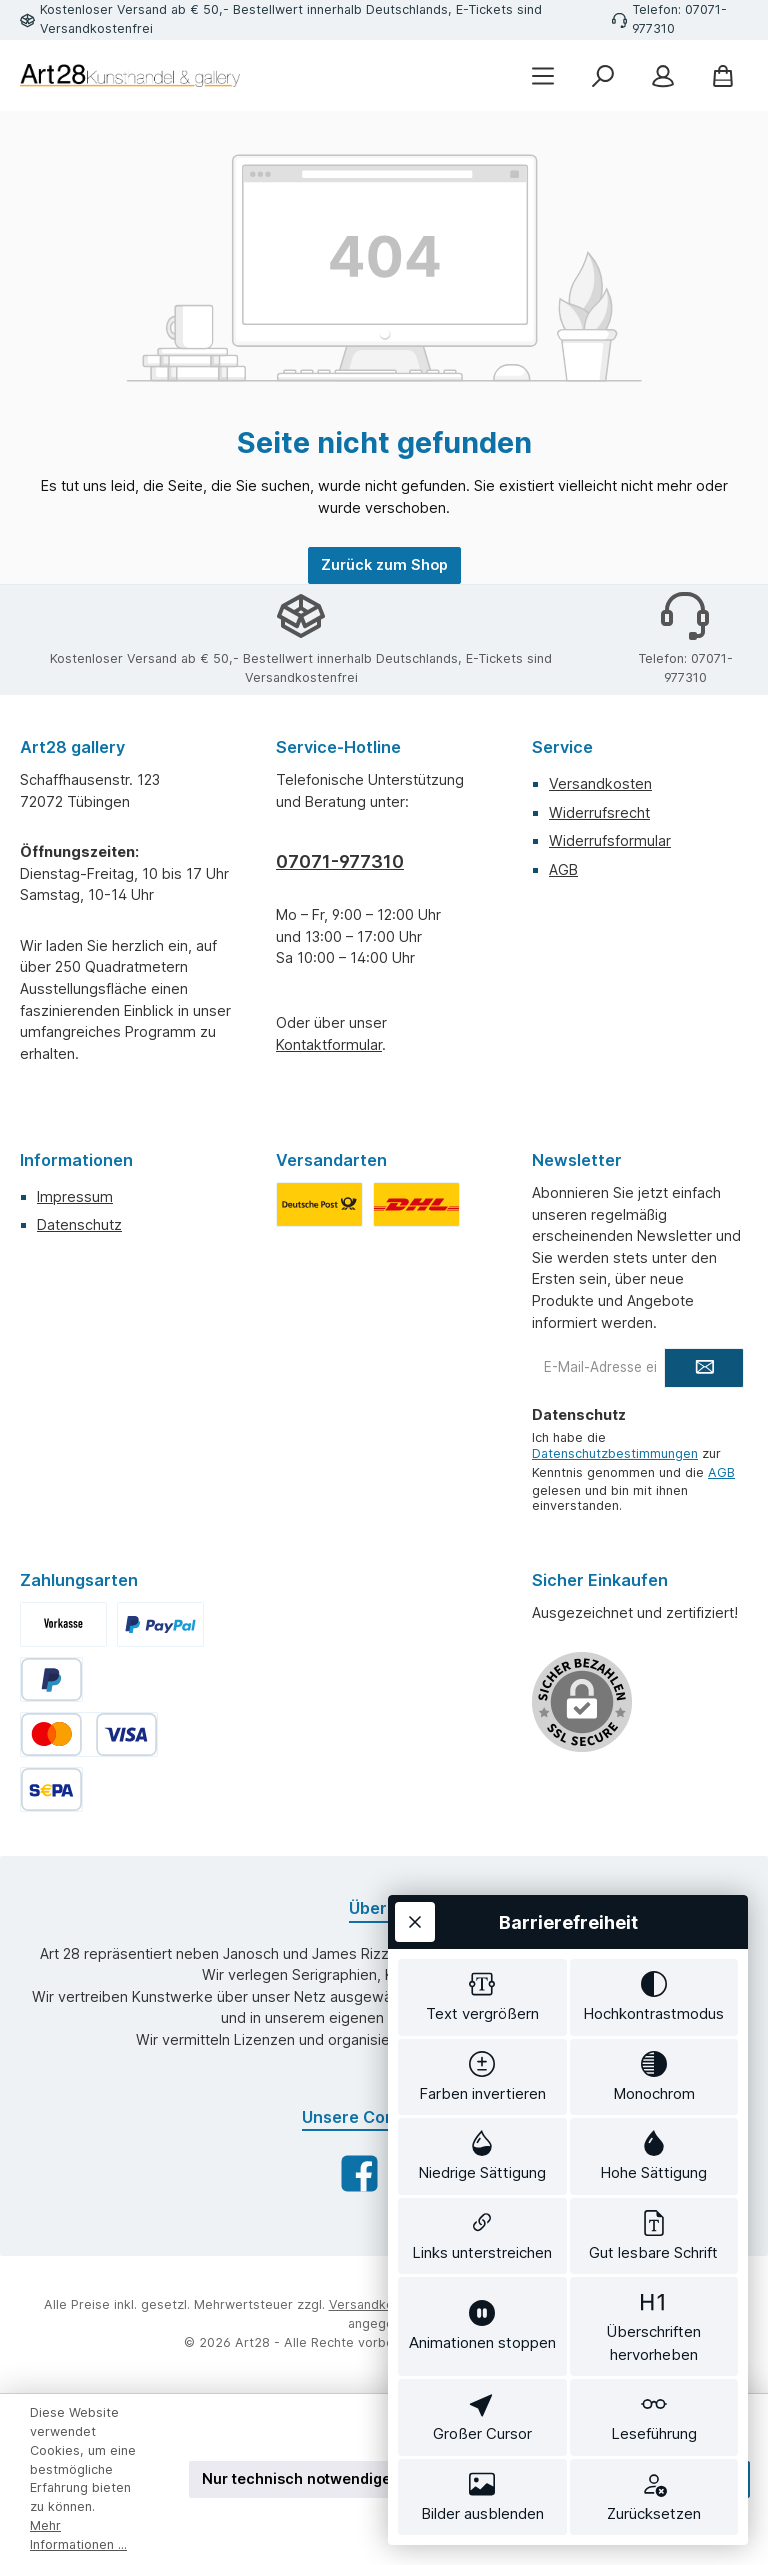 The width and height of the screenshot is (768, 2565). I want to click on [Besuche uns auf Facebook], so click(359, 2173).